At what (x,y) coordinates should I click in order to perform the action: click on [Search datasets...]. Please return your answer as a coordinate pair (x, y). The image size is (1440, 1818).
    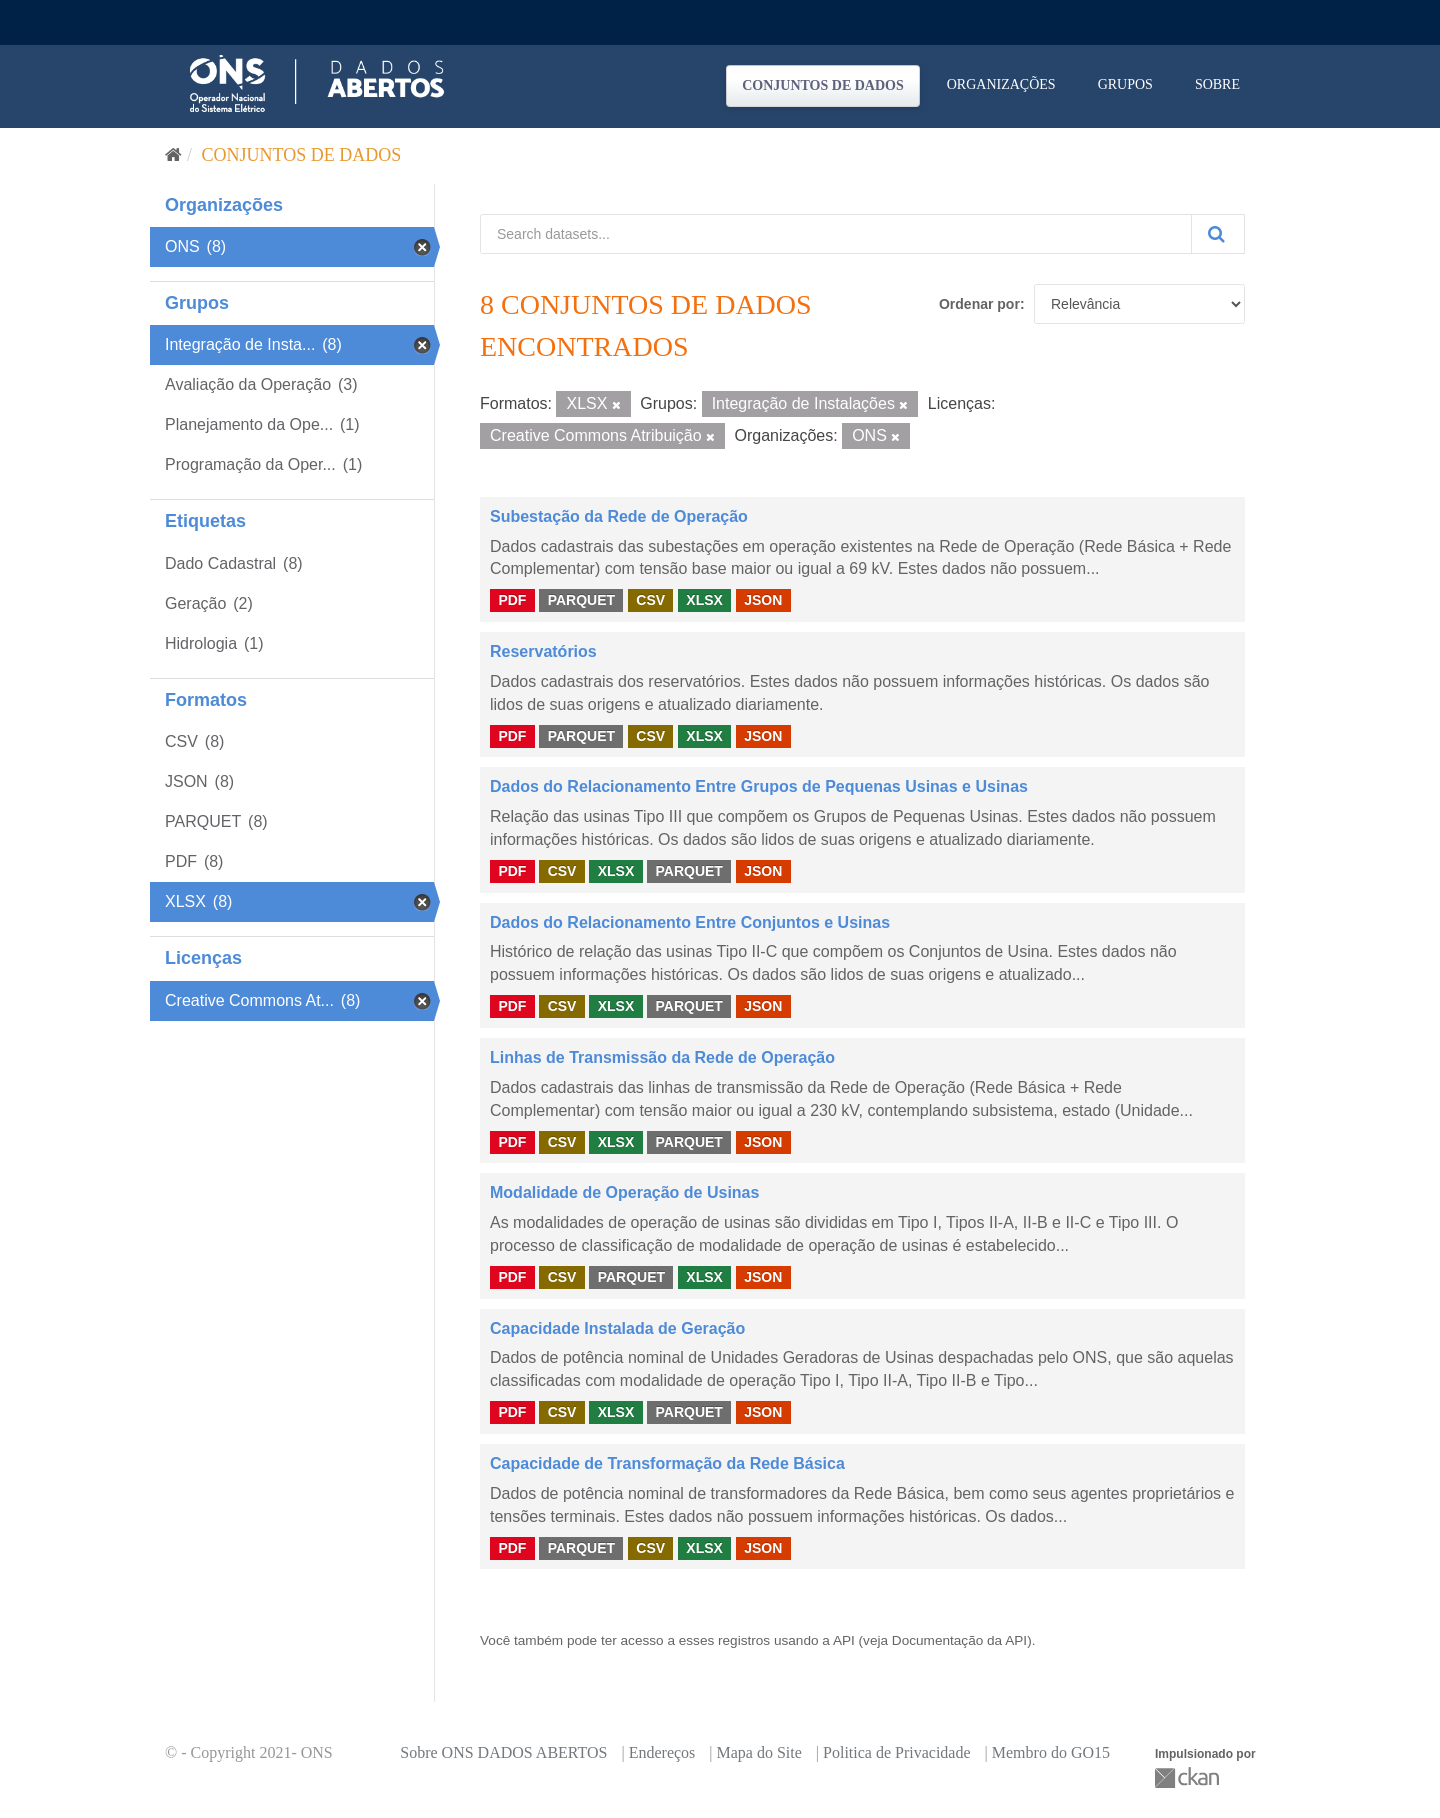
    Looking at the image, I should click on (836, 234).